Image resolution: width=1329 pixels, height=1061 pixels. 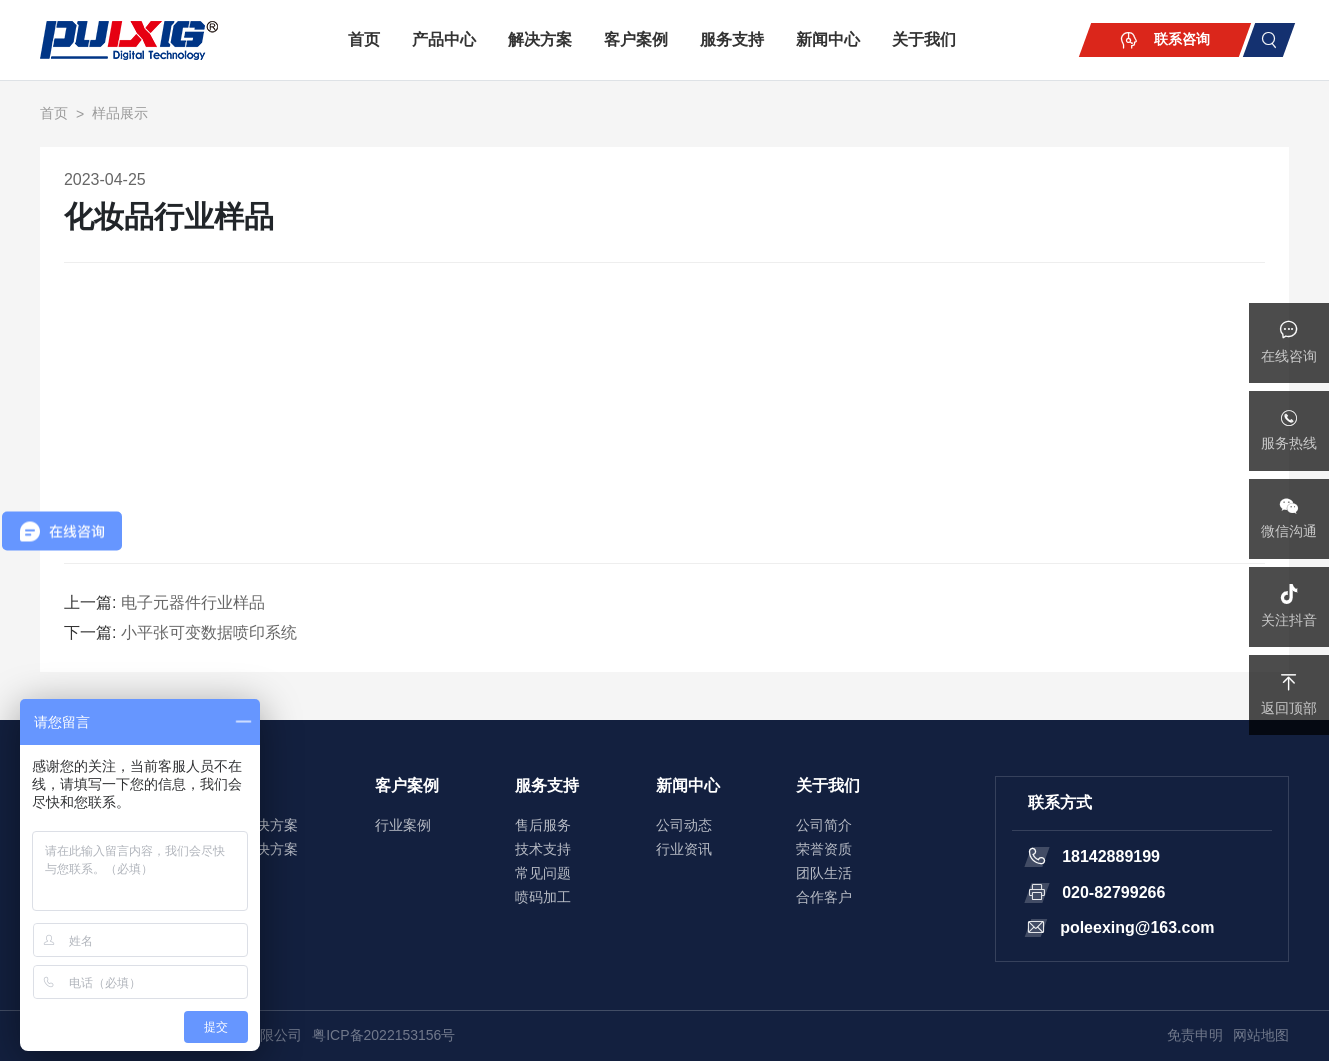 What do you see at coordinates (924, 39) in the screenshot?
I see `关于我们` at bounding box center [924, 39].